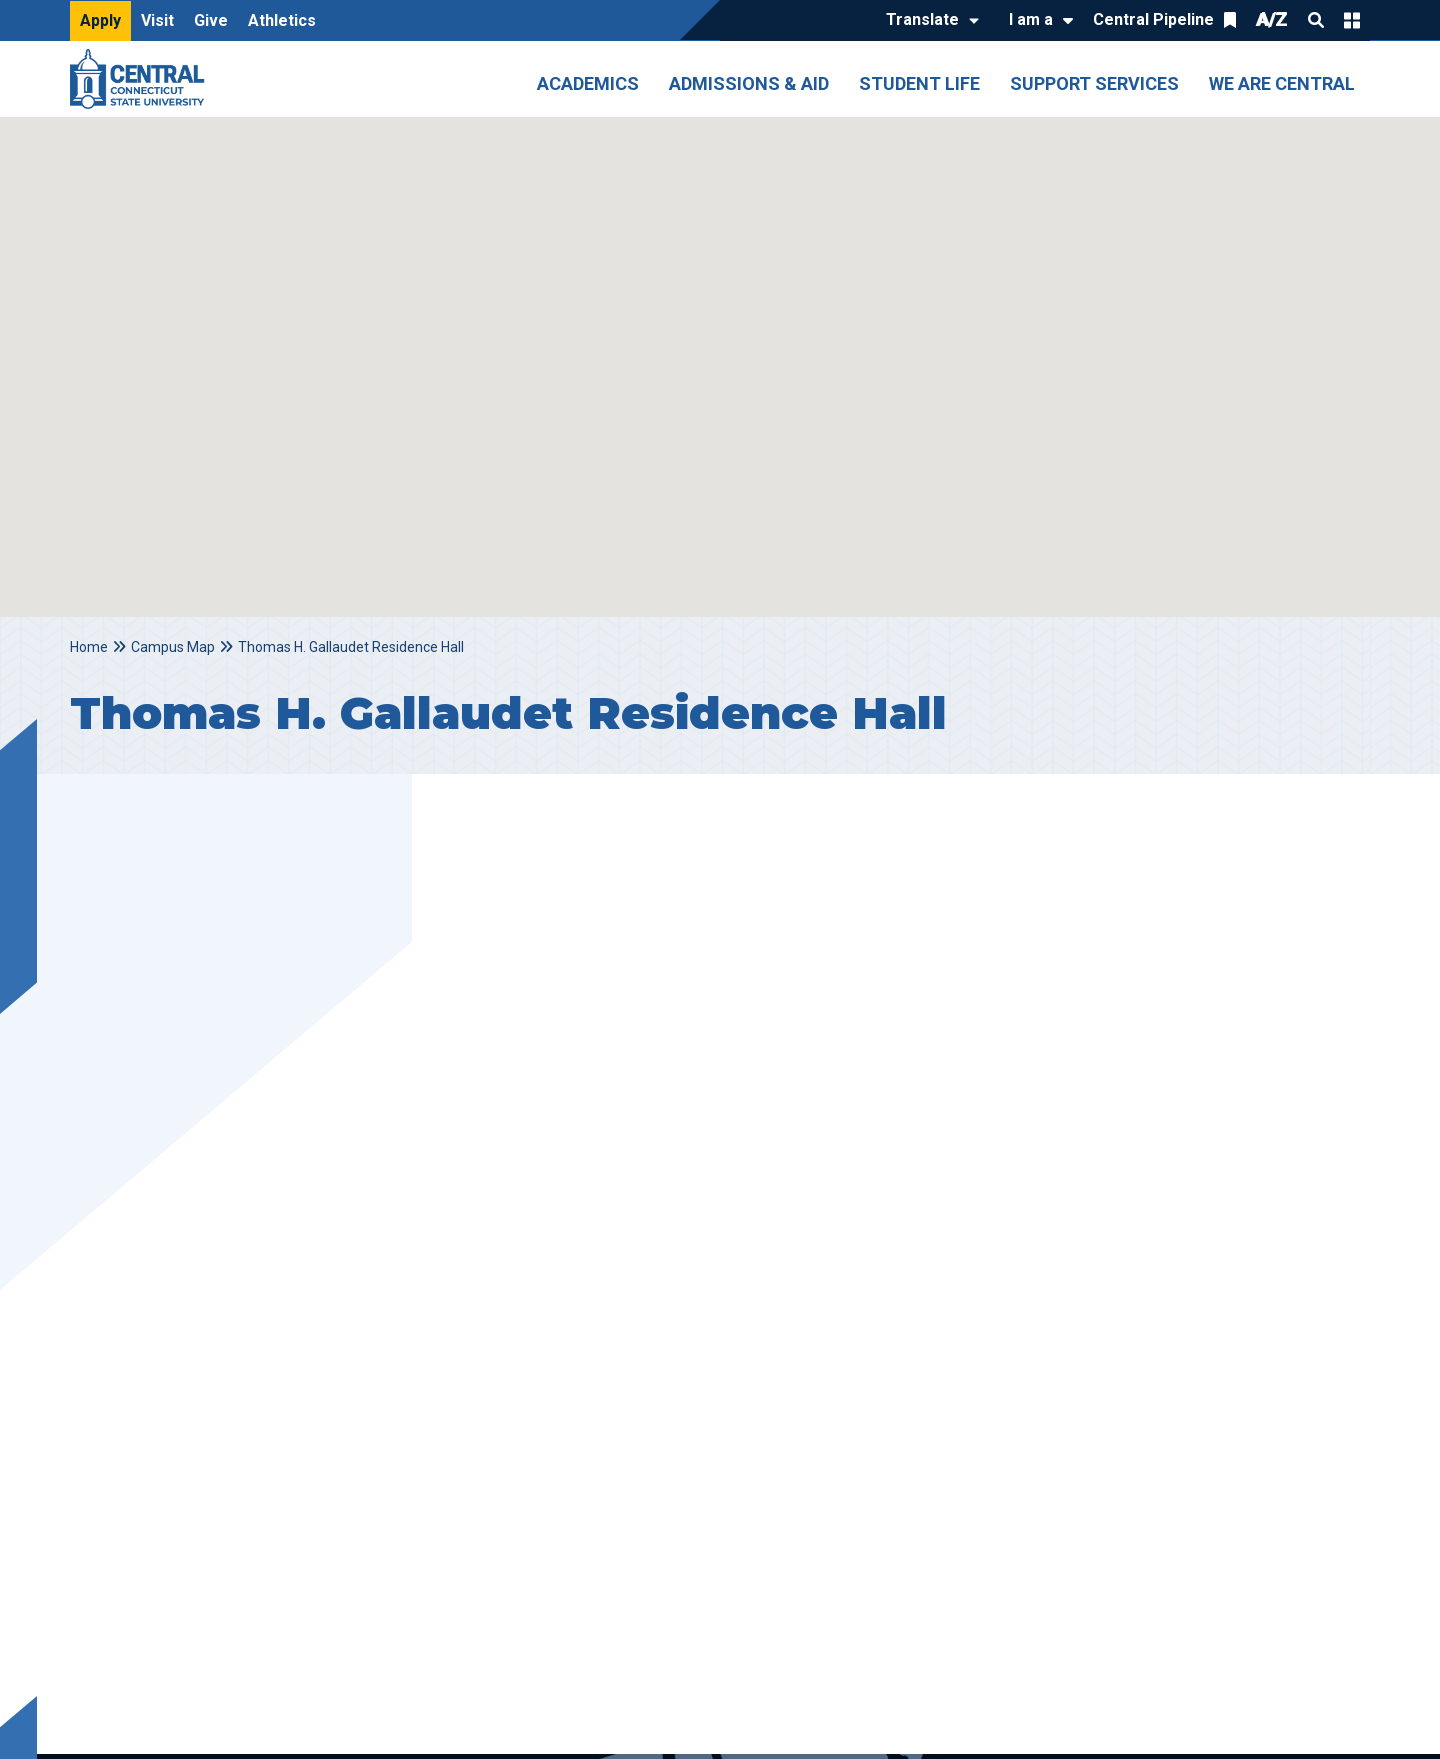 This screenshot has height=1759, width=1440. Describe the element at coordinates (1352, 20) in the screenshot. I see `Quick Links` at that location.